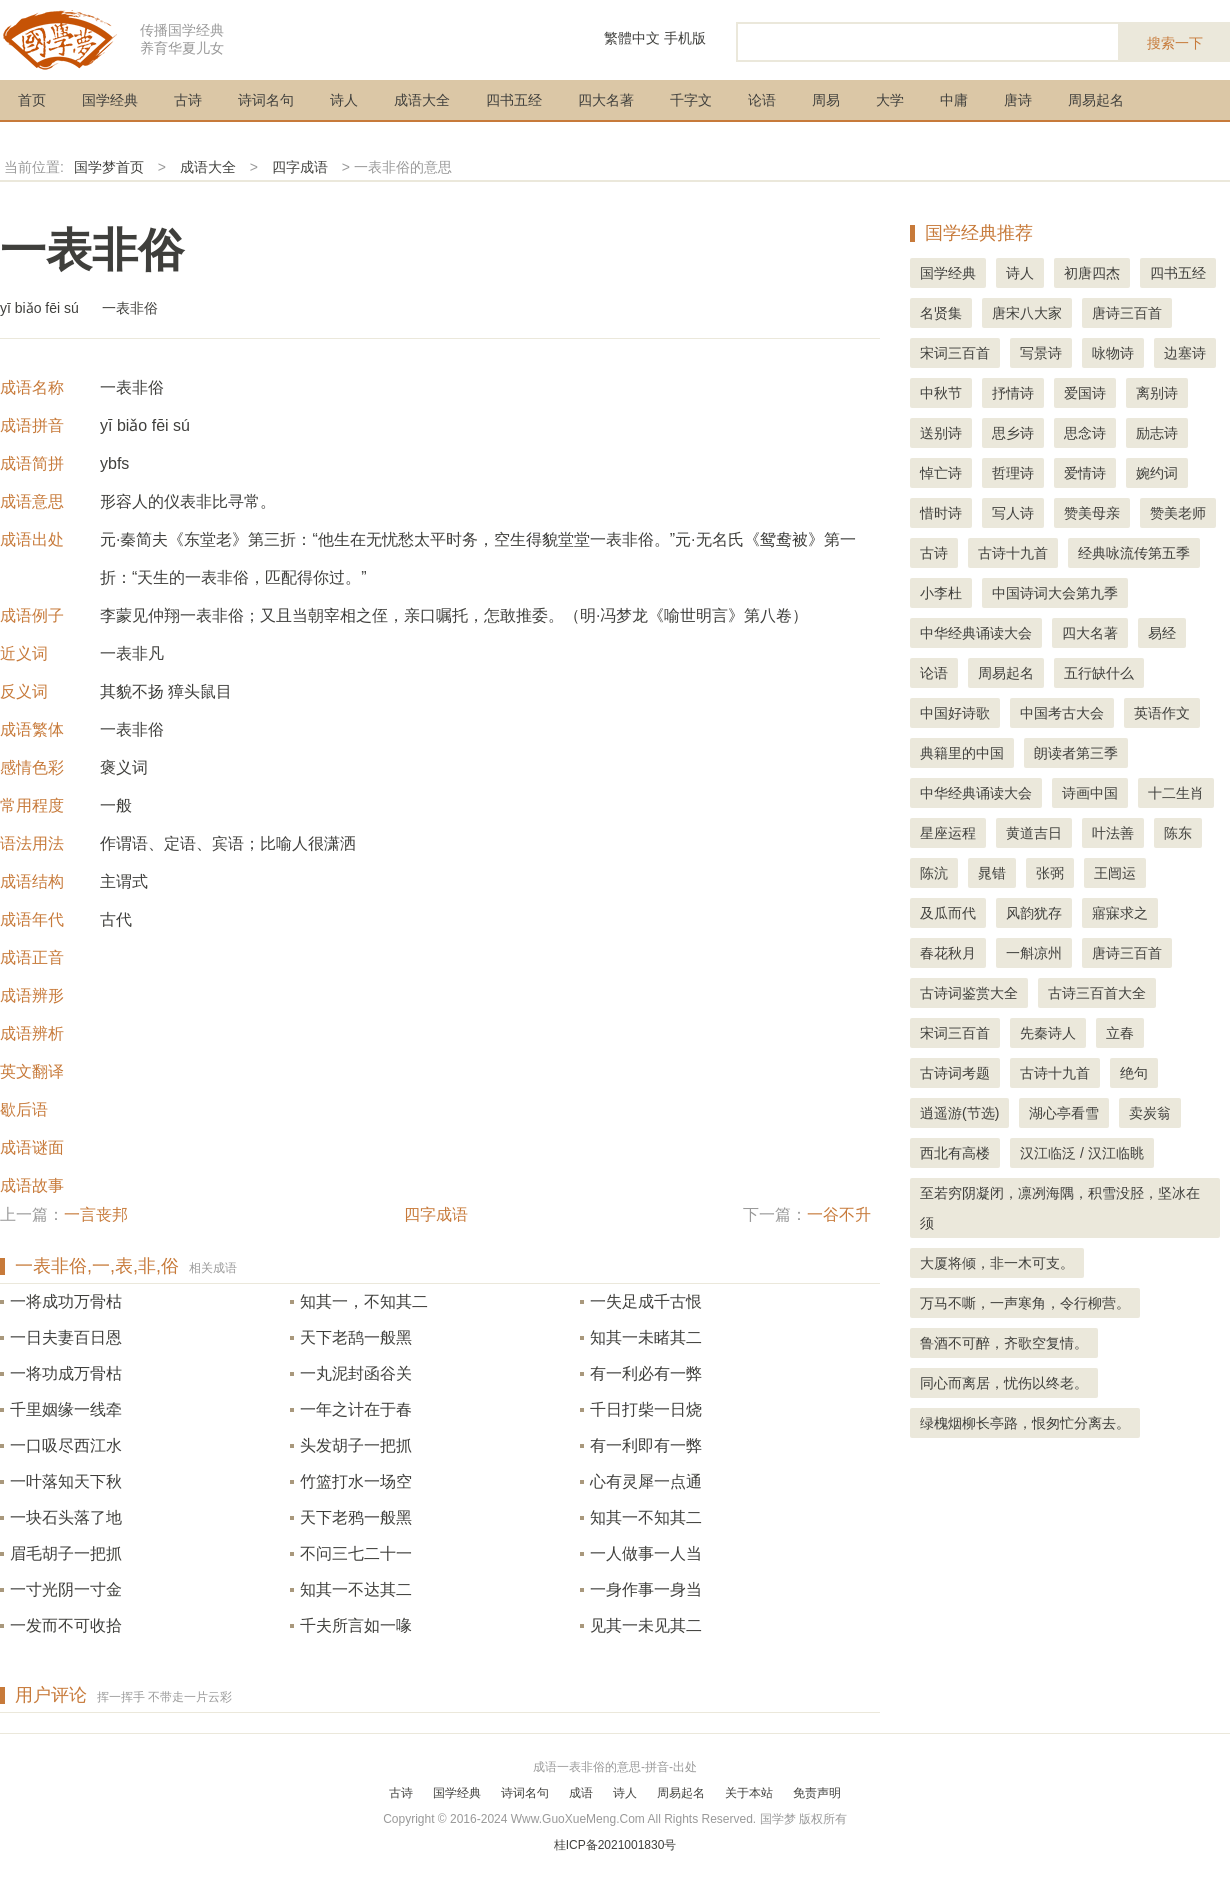 Image resolution: width=1230 pixels, height=1878 pixels. Describe the element at coordinates (356, 1553) in the screenshot. I see `不问三七二十一` at that location.